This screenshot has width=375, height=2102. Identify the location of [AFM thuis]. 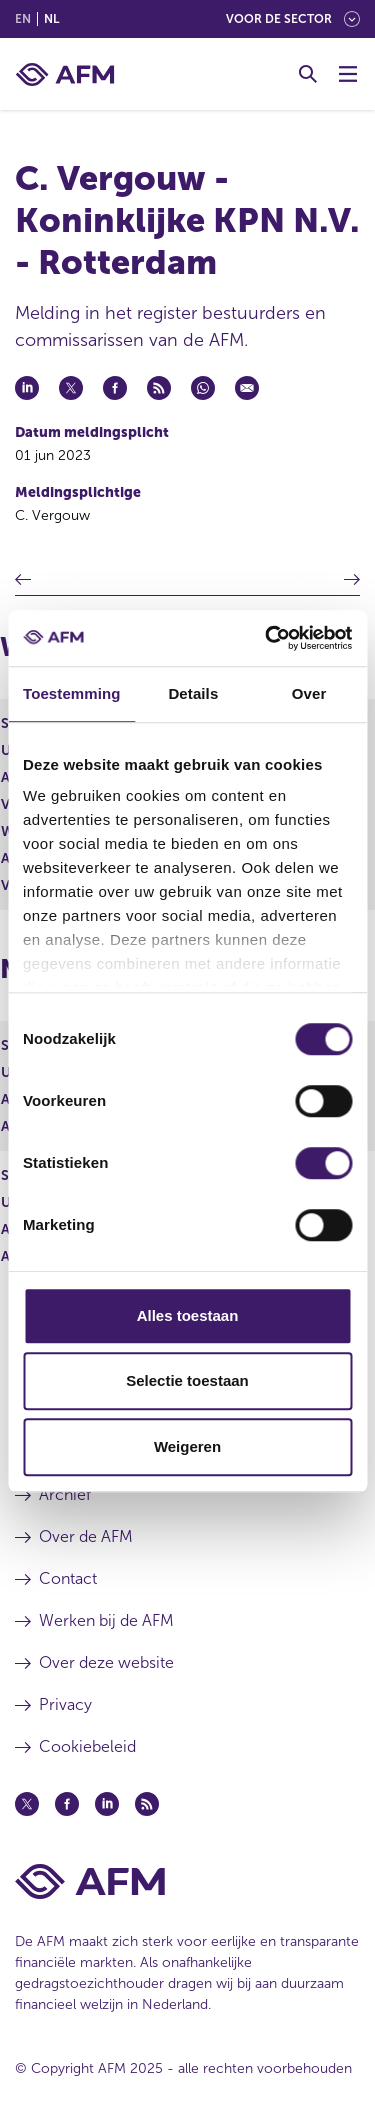
(65, 74).